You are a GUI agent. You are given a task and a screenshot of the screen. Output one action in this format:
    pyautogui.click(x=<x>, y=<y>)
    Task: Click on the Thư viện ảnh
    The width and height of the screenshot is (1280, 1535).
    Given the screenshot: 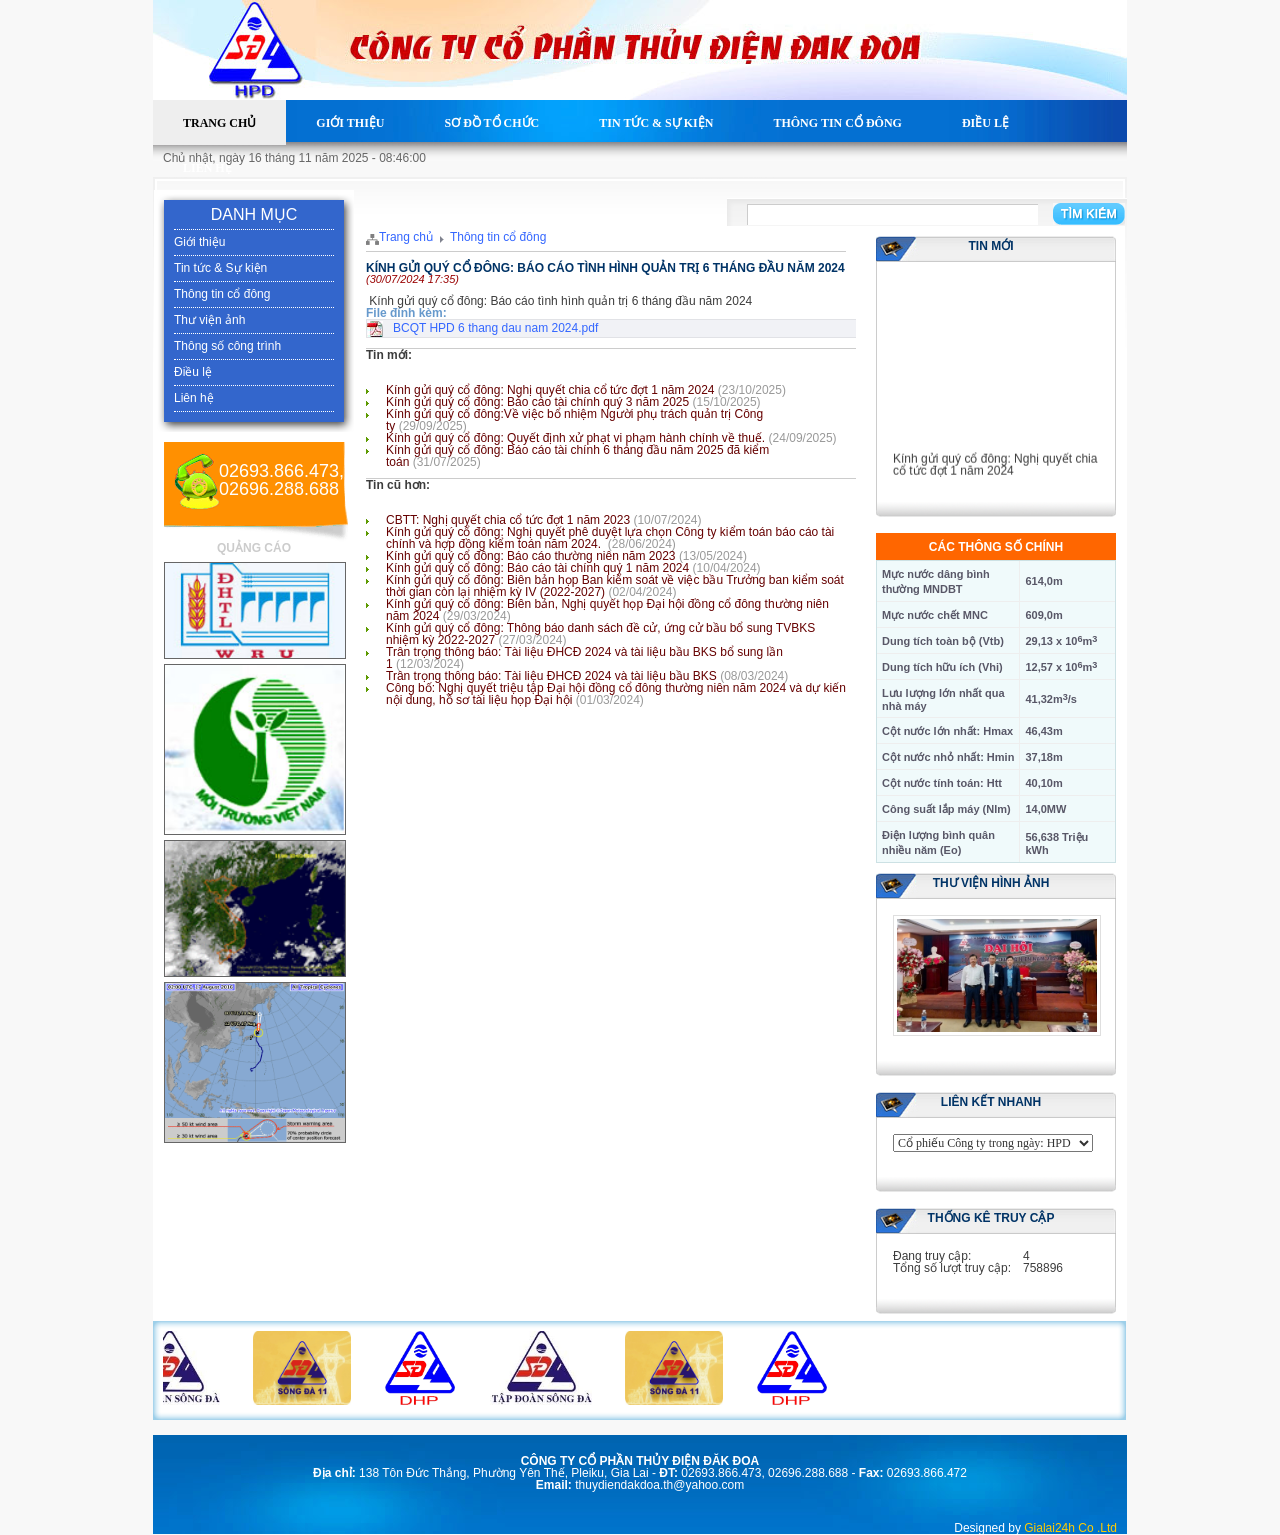 What is the action you would take?
    pyautogui.click(x=209, y=320)
    